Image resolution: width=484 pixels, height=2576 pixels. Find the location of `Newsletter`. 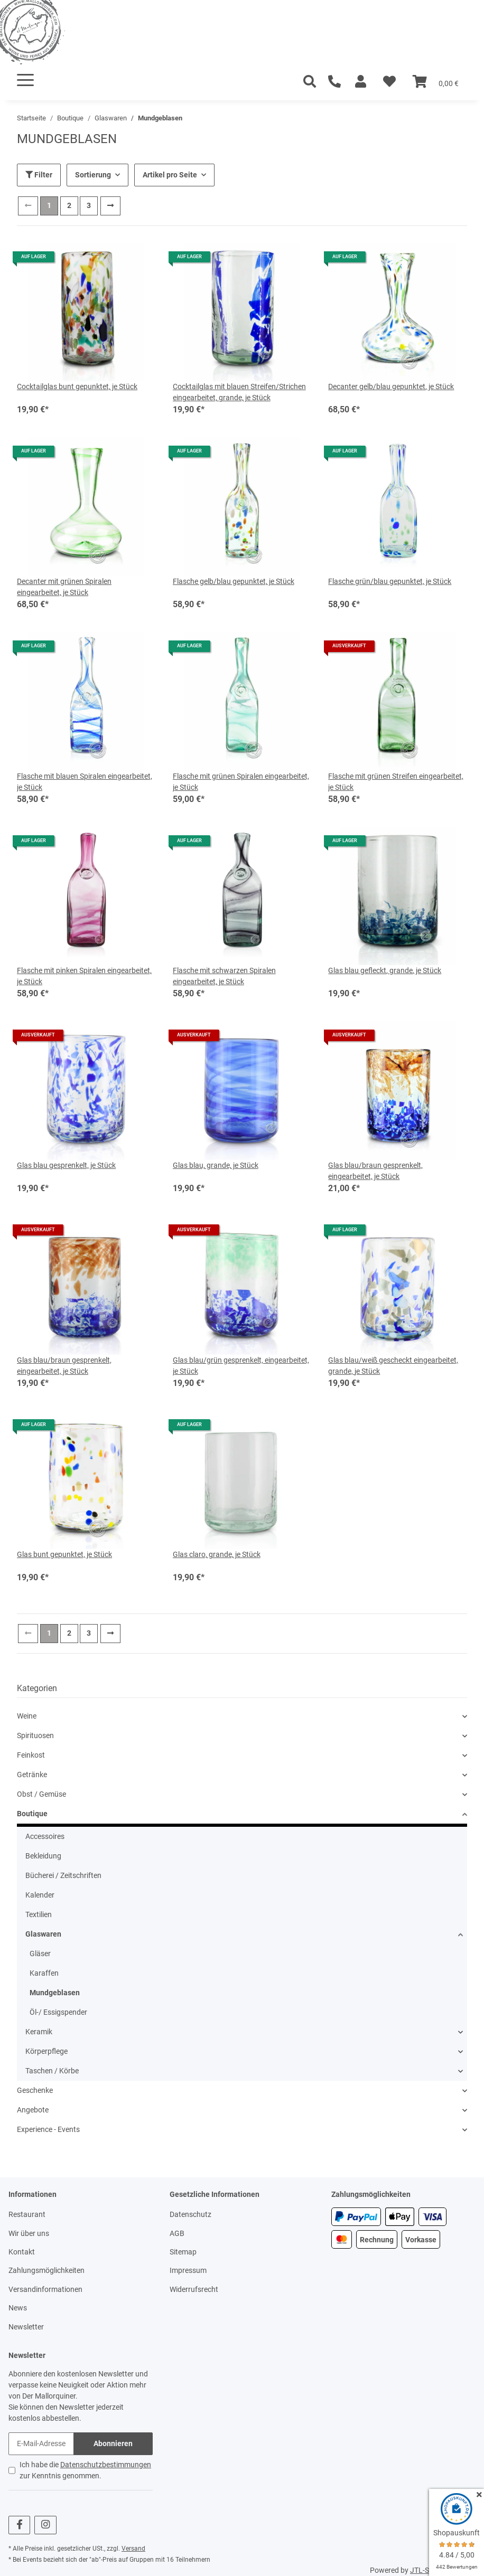

Newsletter is located at coordinates (26, 2327).